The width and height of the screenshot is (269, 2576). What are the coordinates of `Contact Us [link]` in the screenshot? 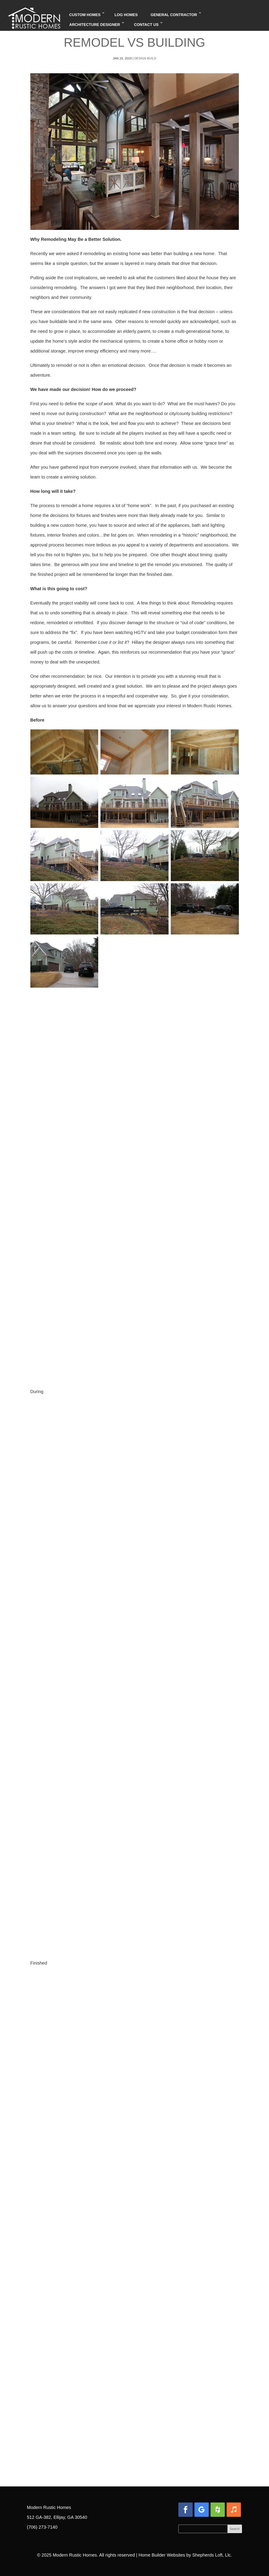 It's located at (146, 25).